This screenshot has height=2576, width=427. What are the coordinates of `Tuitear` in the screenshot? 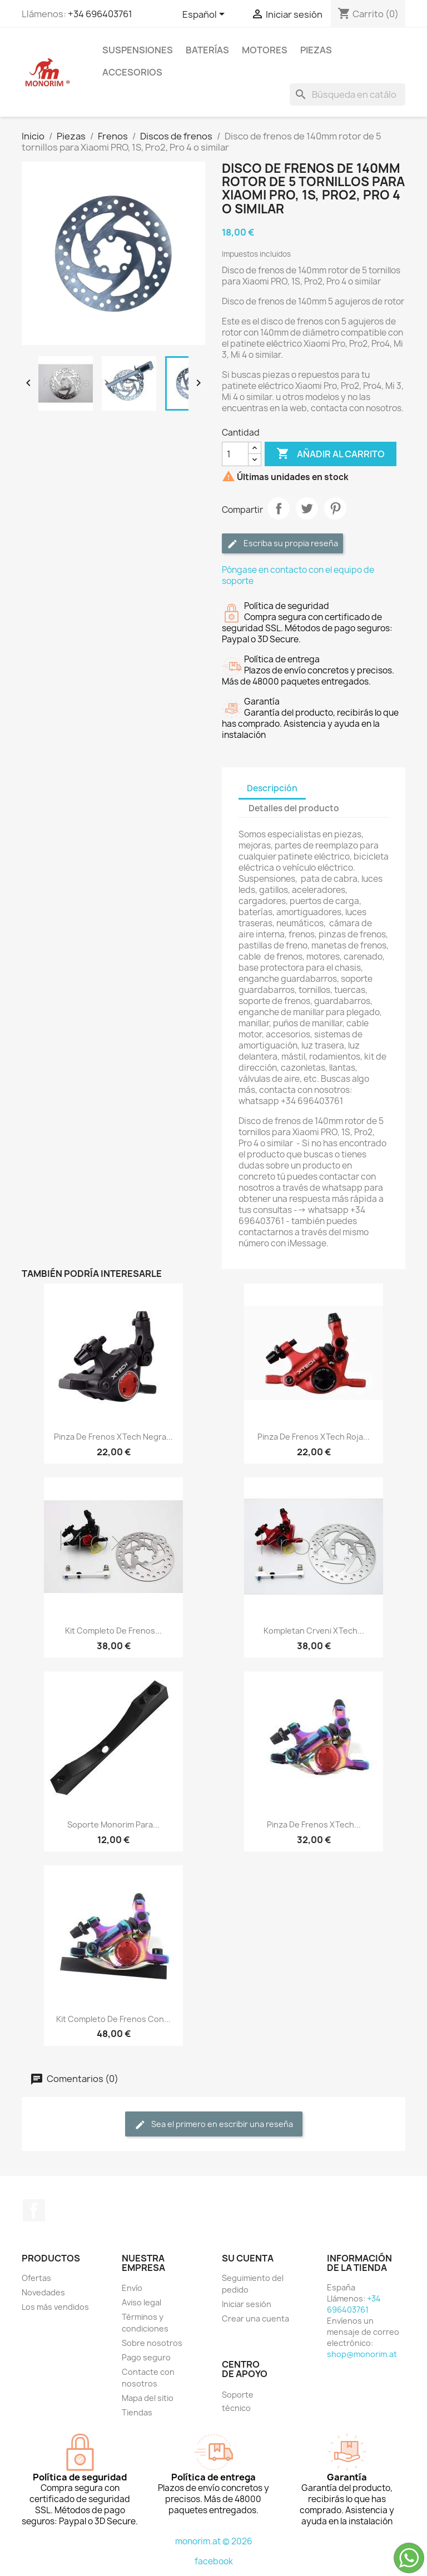 It's located at (307, 508).